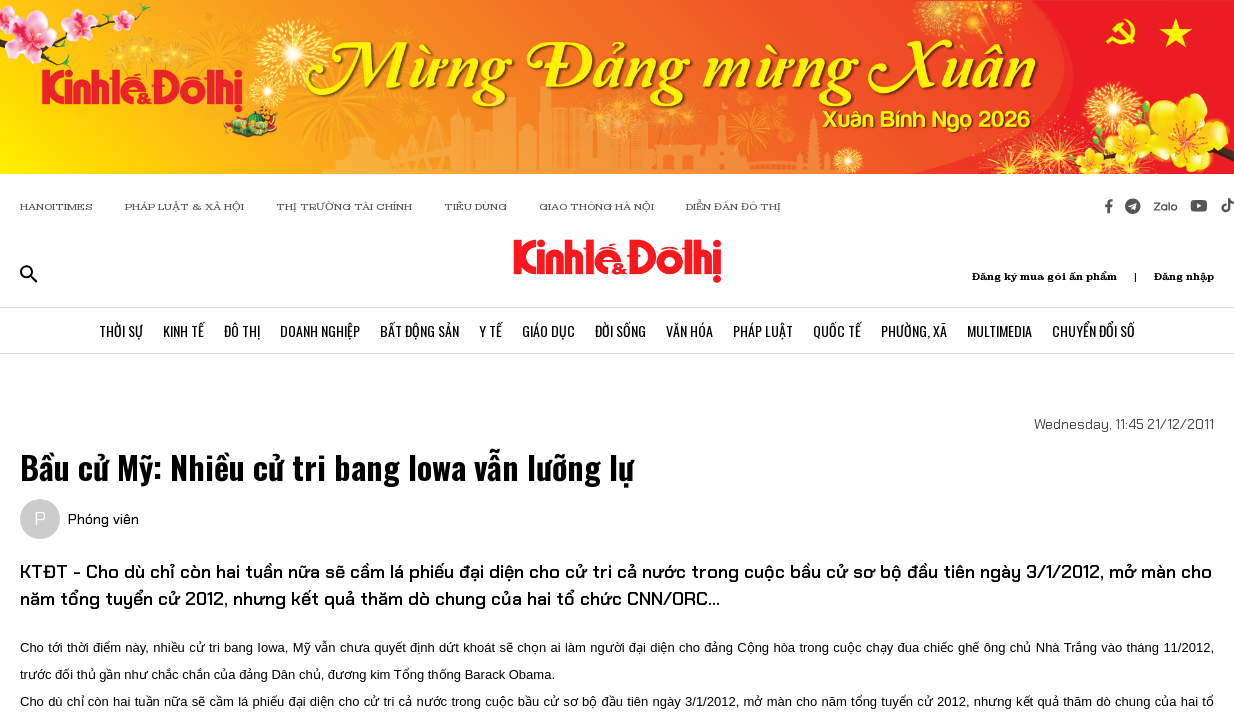 The image size is (1234, 720). Describe the element at coordinates (620, 330) in the screenshot. I see `Đời Sống` at that location.